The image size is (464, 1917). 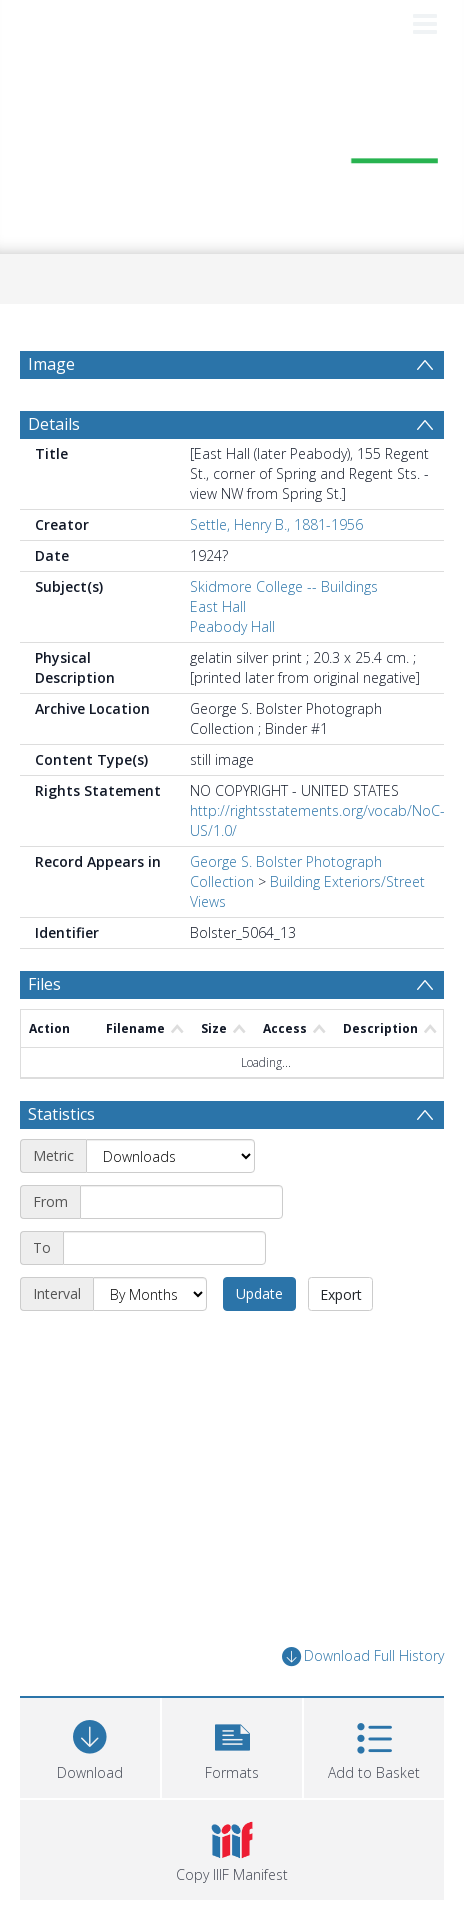 I want to click on [Start date], so click(x=181, y=1202).